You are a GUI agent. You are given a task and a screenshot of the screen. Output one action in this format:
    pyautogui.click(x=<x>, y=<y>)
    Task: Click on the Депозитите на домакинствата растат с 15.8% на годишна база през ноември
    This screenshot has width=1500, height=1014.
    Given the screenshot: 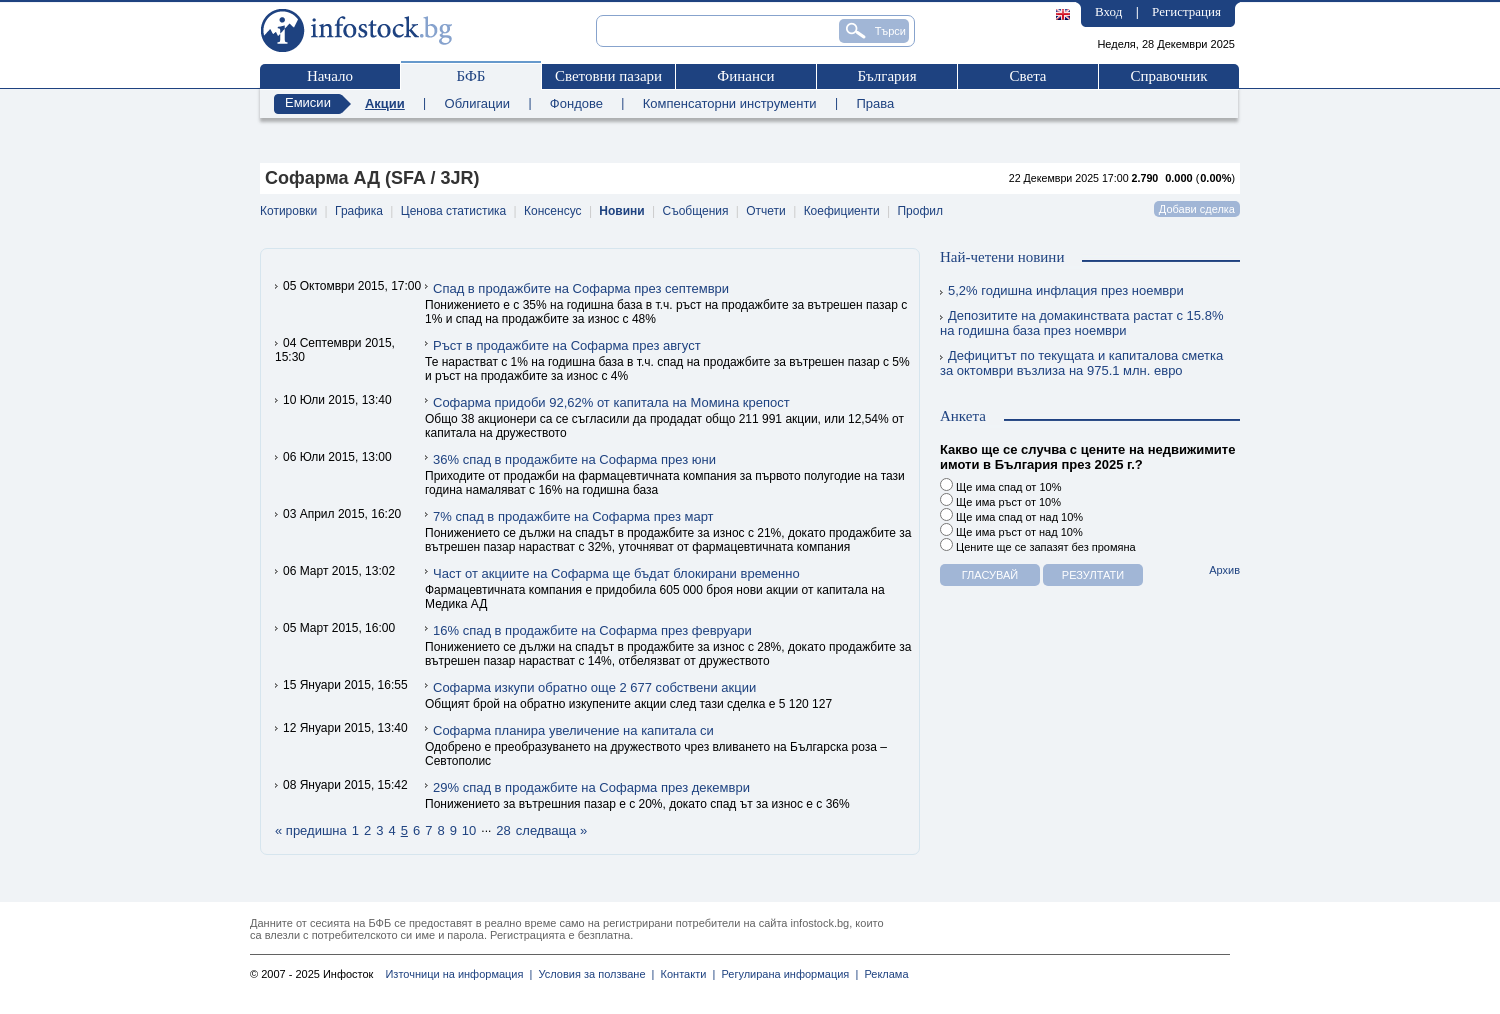 What is the action you would take?
    pyautogui.click(x=1081, y=323)
    